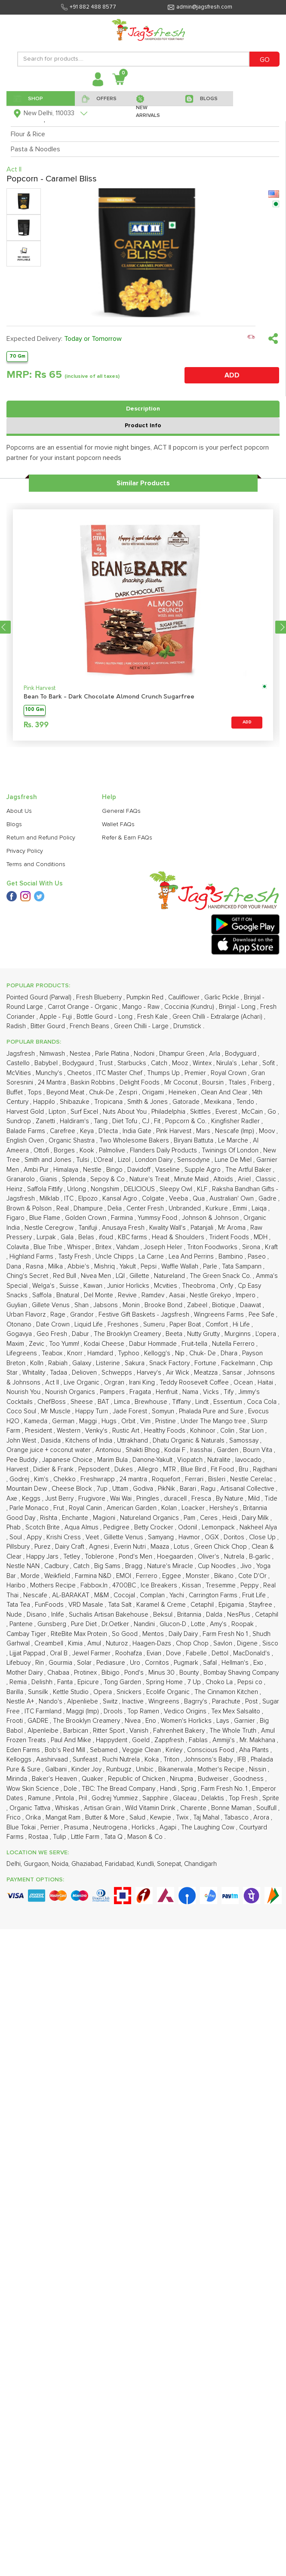 Image resolution: width=286 pixels, height=2576 pixels. I want to click on Suchalis Artisan Bakehouse, so click(109, 1614).